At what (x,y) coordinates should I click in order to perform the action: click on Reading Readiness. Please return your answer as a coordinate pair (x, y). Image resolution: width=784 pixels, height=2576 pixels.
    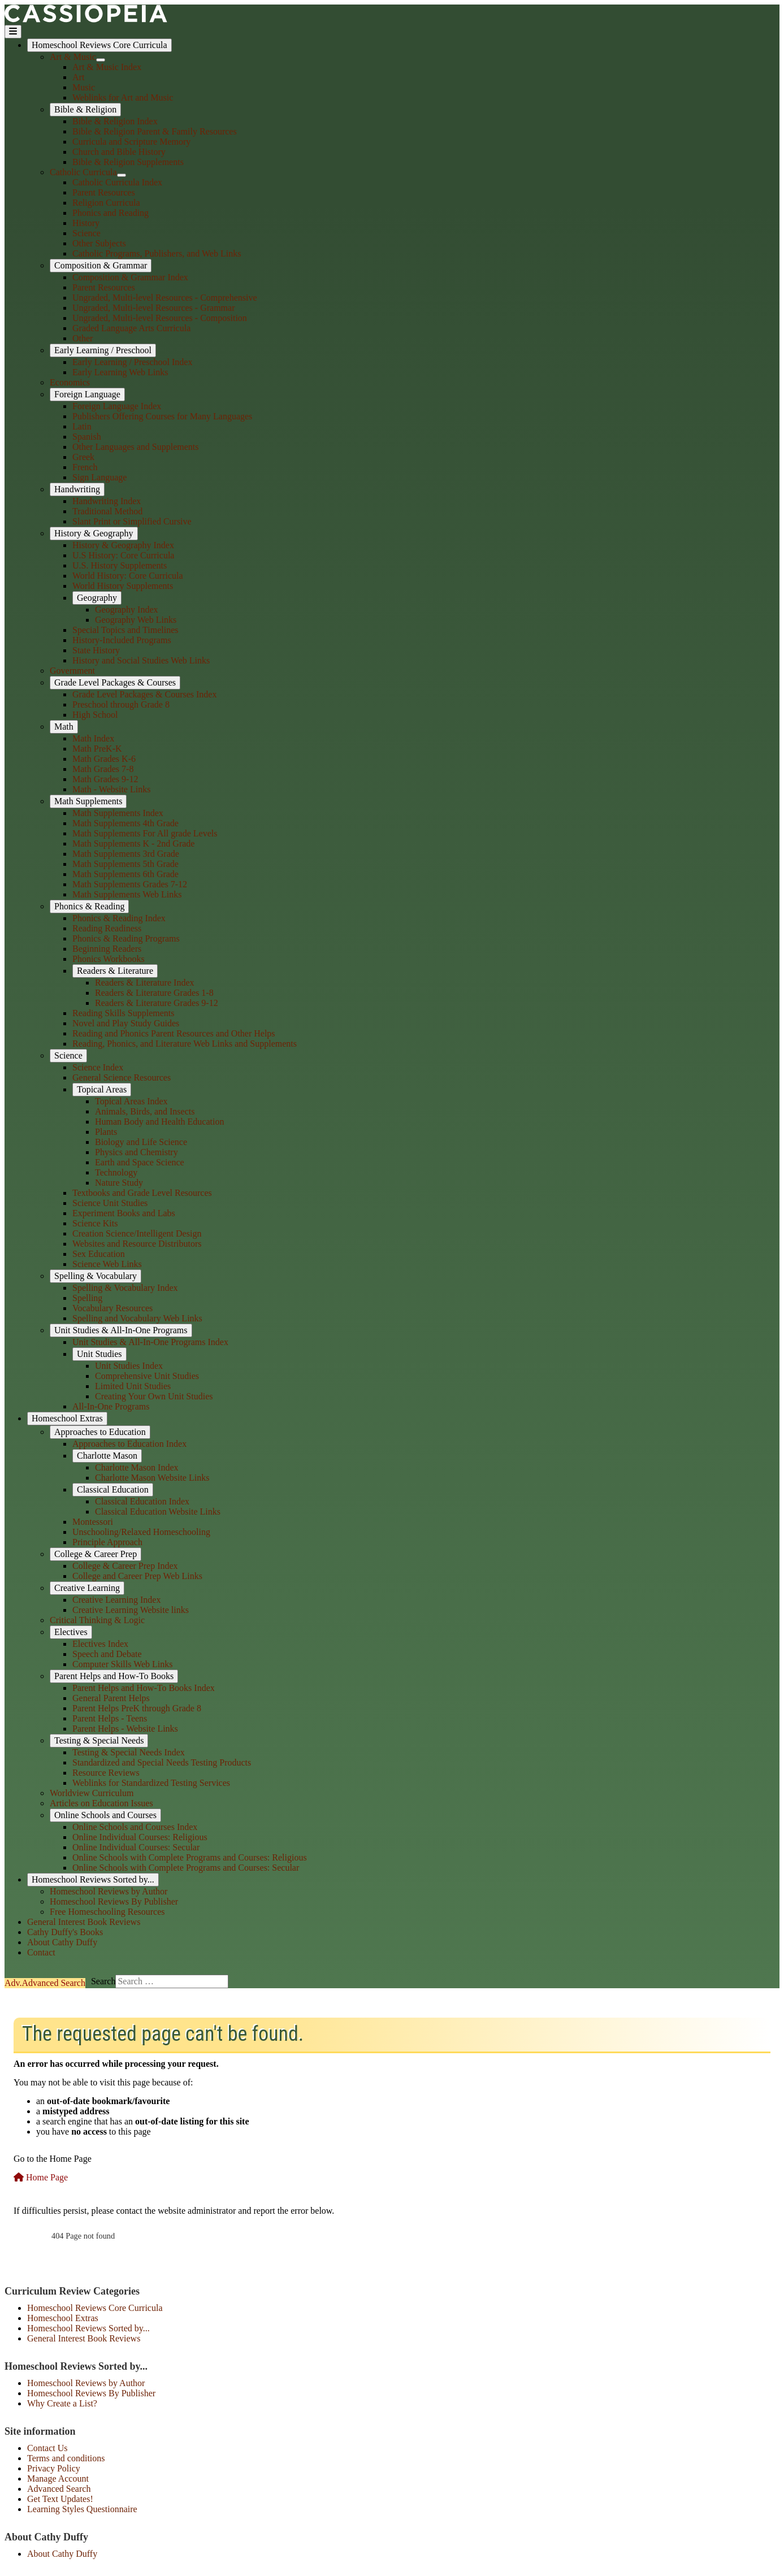
    Looking at the image, I should click on (106, 928).